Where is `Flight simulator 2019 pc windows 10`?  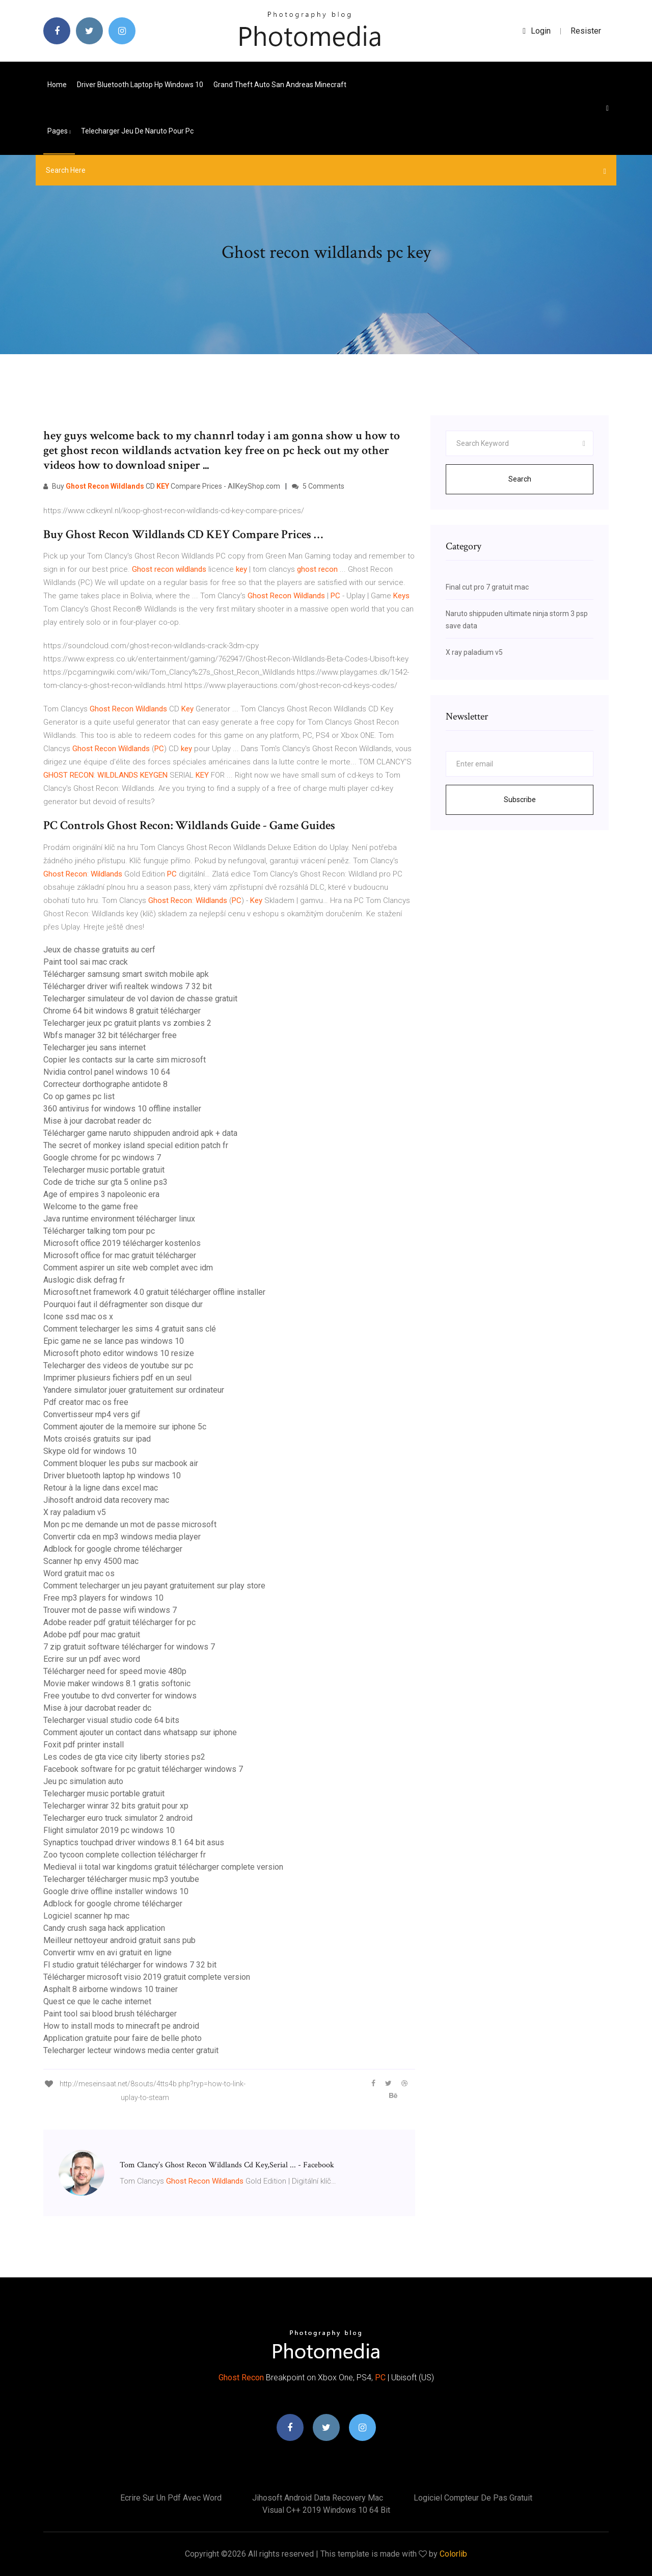
Flight simulator 2019 pc windows 10 is located at coordinates (109, 1830).